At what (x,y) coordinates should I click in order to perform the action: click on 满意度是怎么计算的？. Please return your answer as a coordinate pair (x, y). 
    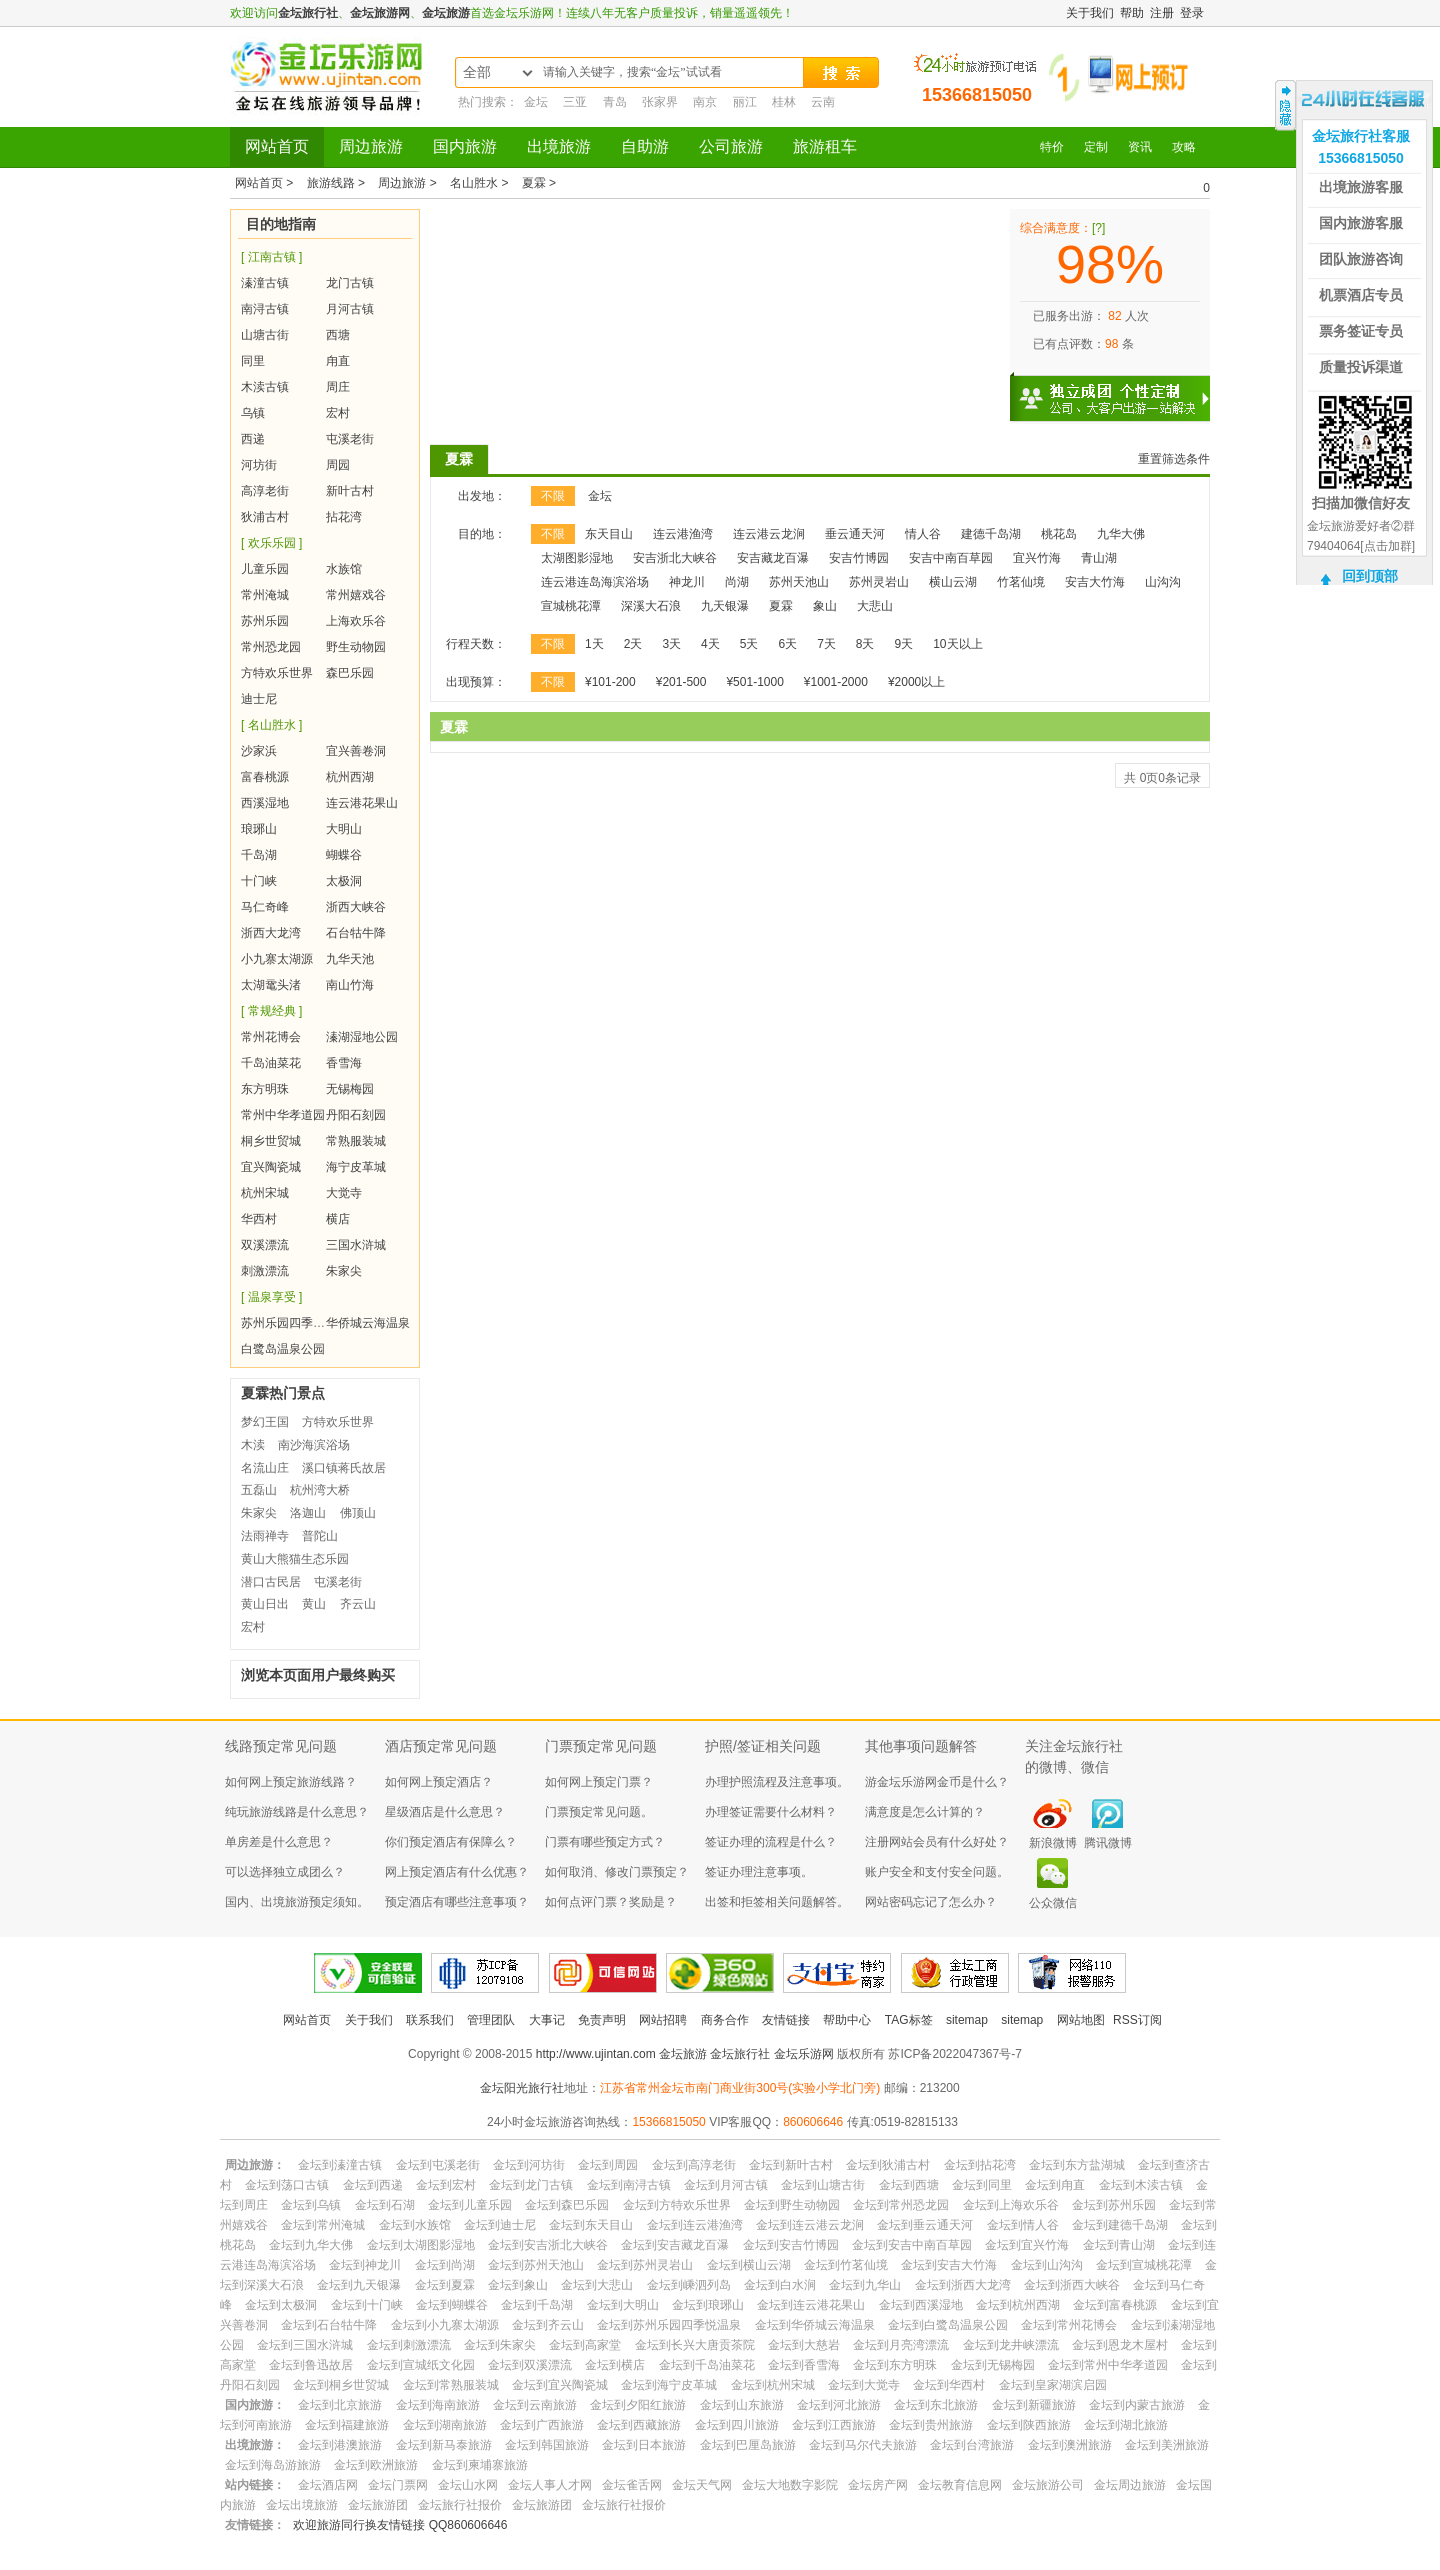
    Looking at the image, I should click on (925, 1812).